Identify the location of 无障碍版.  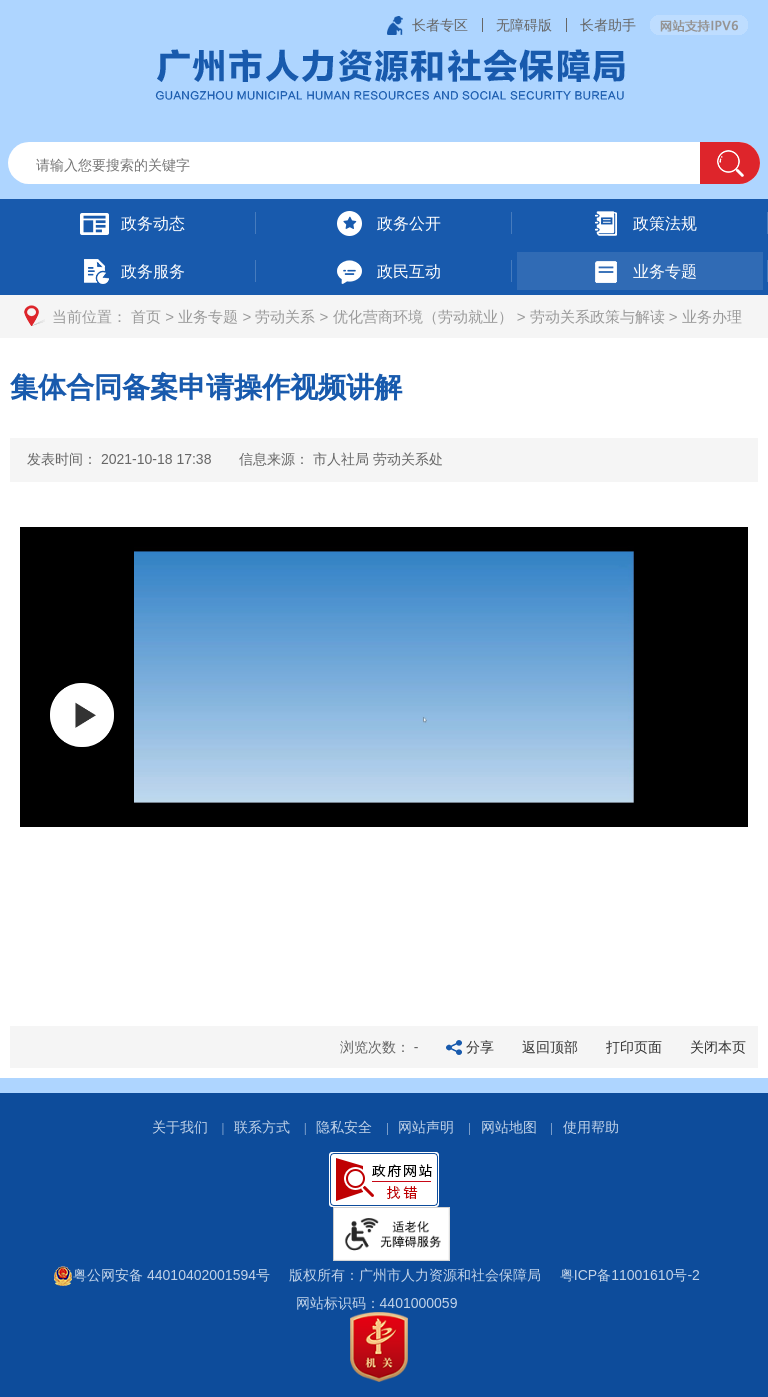
(524, 25).